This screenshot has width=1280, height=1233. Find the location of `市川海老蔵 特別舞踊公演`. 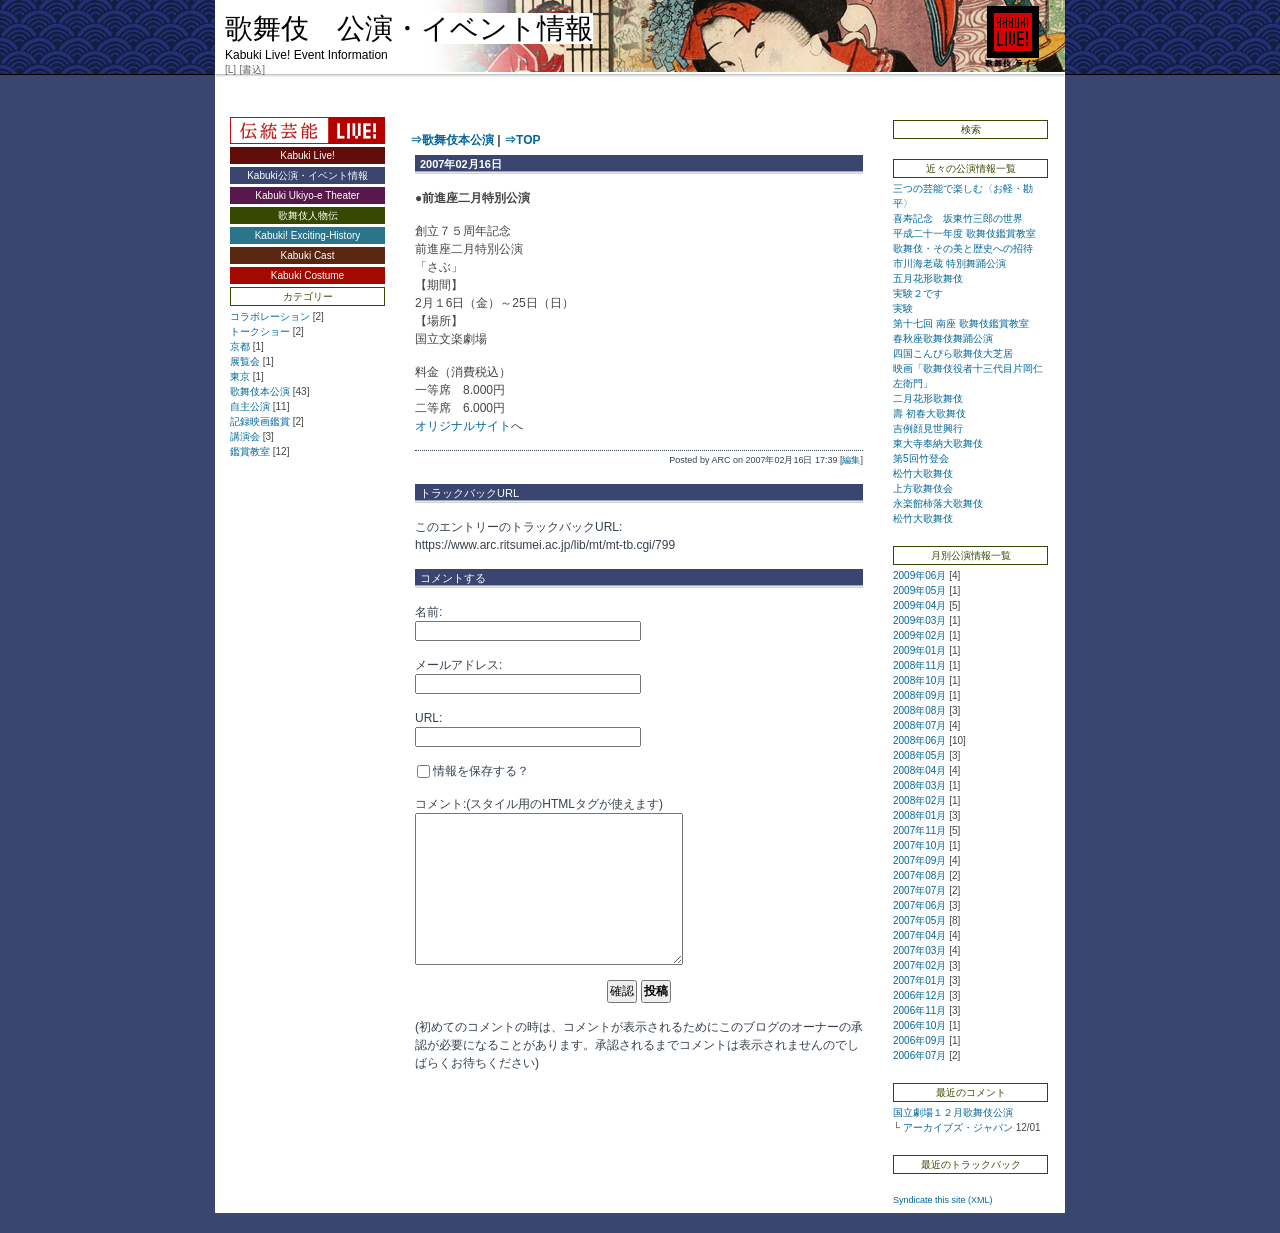

市川海老蔵 特別舞踊公演 is located at coordinates (949, 263).